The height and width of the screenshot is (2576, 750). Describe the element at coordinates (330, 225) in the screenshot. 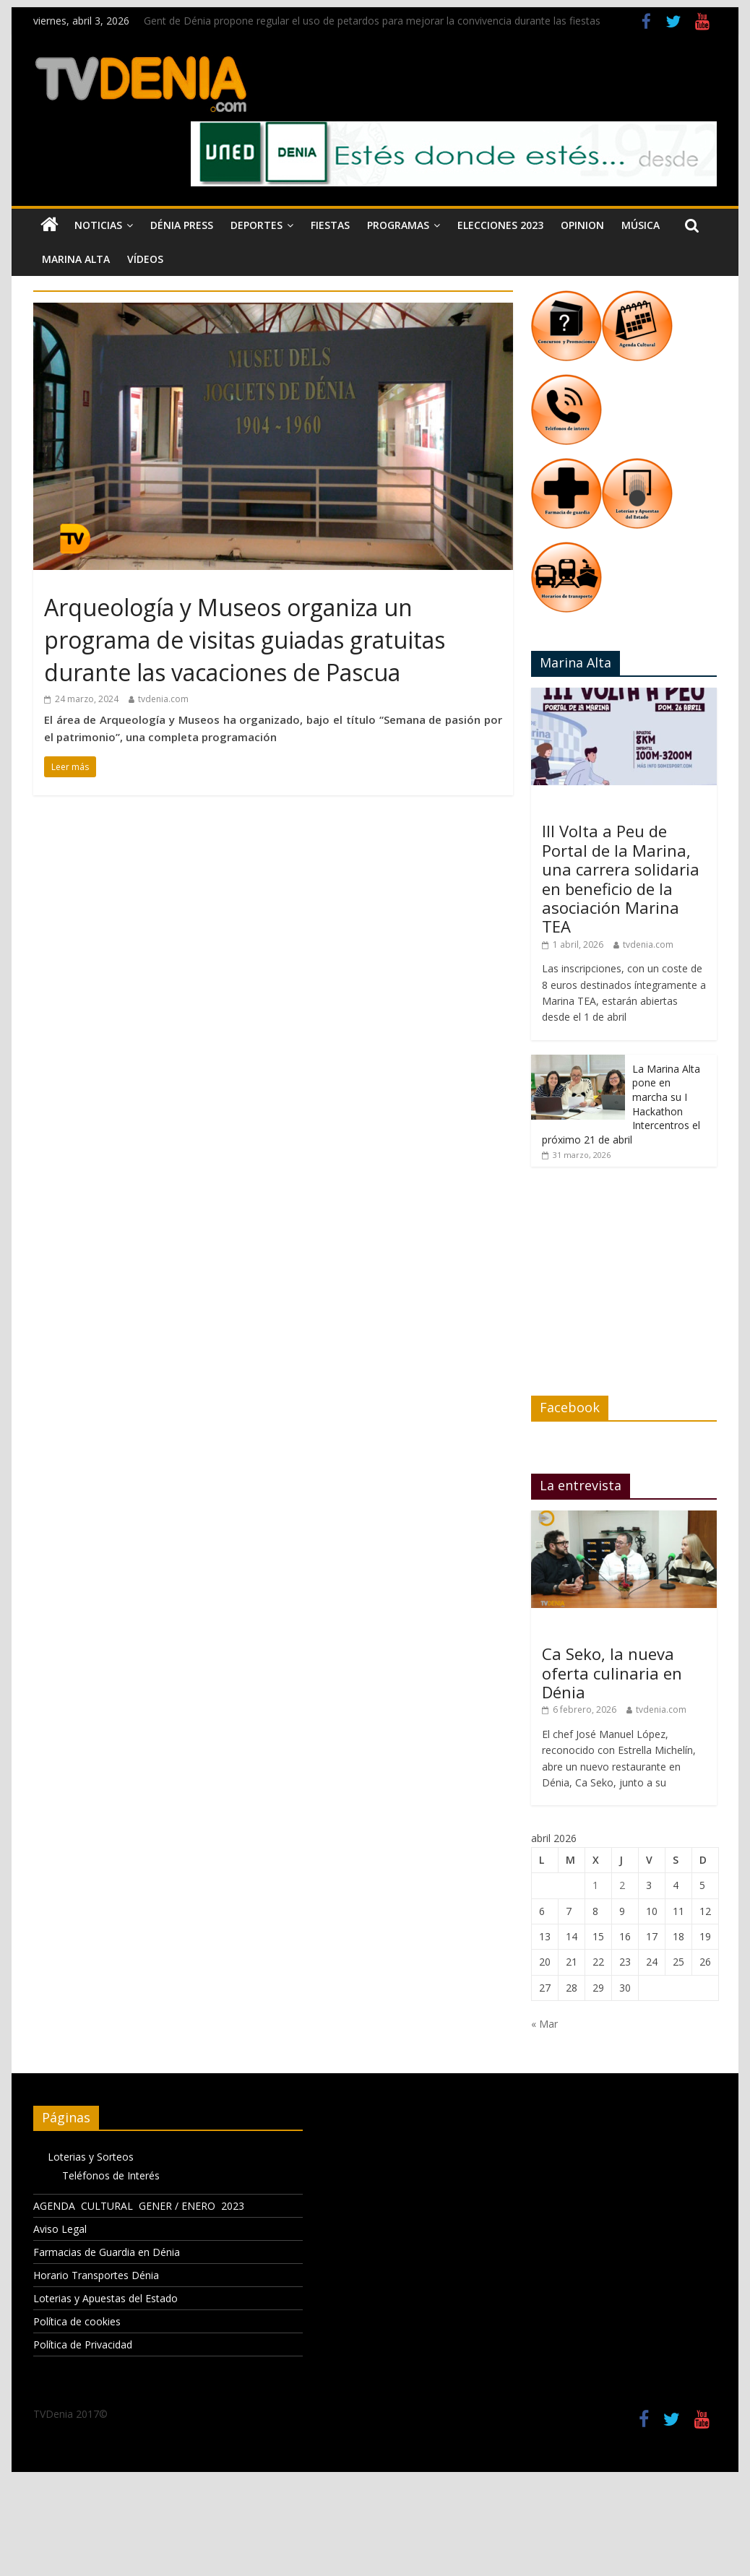

I see `Fiestas` at that location.